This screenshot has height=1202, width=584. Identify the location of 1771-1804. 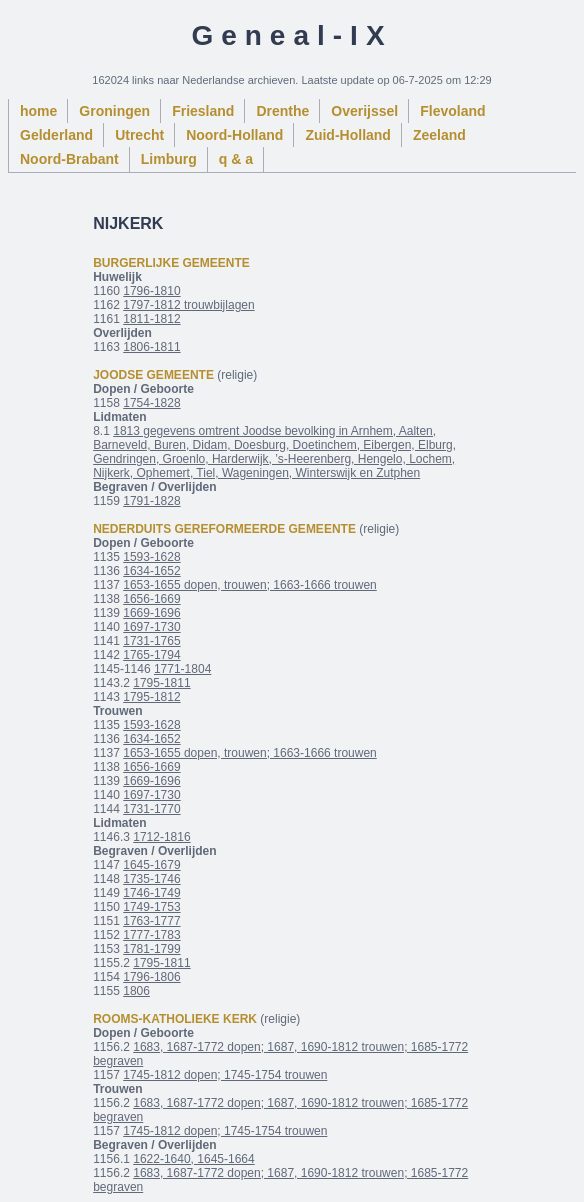
(182, 669).